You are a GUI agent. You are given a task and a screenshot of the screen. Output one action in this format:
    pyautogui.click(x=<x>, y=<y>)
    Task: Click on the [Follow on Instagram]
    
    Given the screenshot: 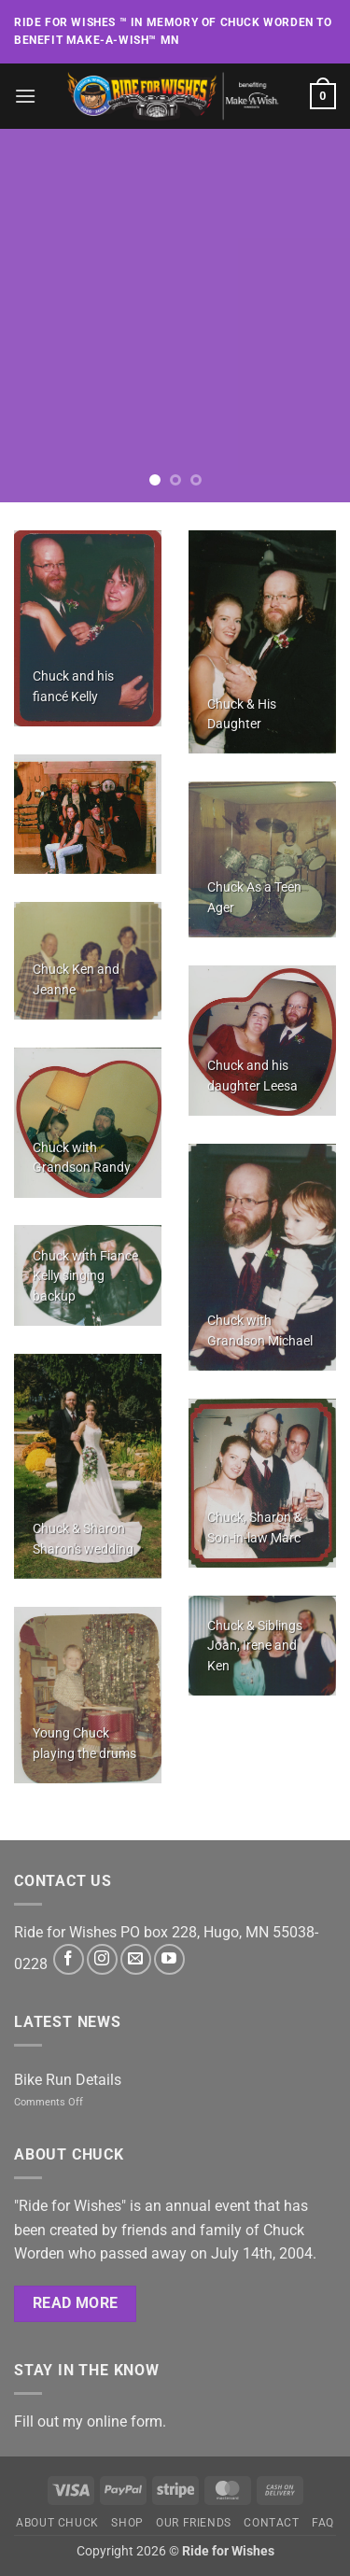 What is the action you would take?
    pyautogui.click(x=102, y=1959)
    